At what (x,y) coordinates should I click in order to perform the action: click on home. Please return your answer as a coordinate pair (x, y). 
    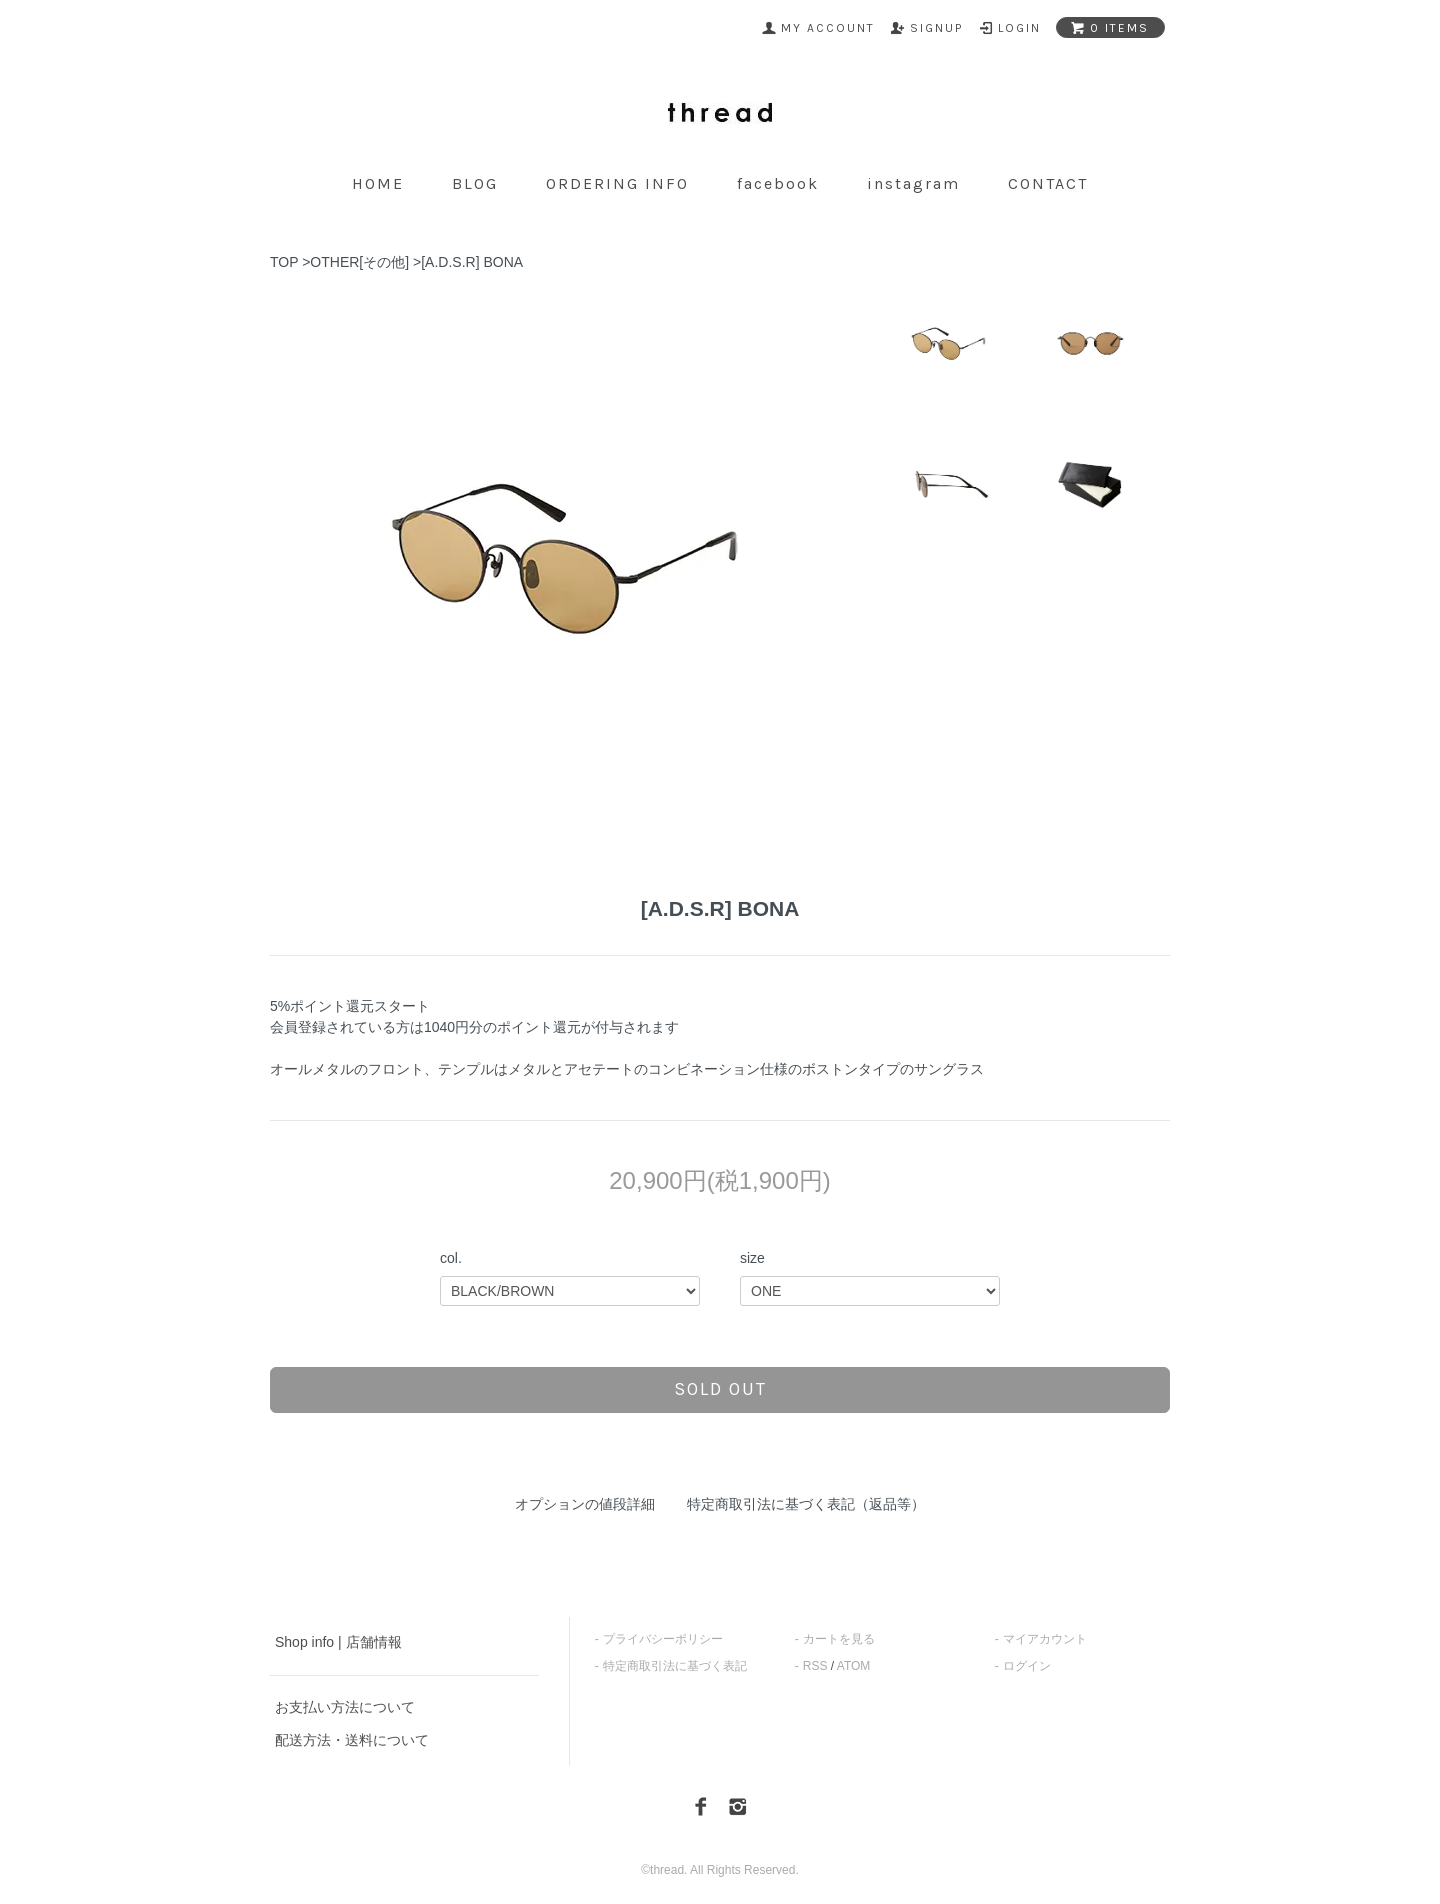
    Looking at the image, I should click on (378, 183).